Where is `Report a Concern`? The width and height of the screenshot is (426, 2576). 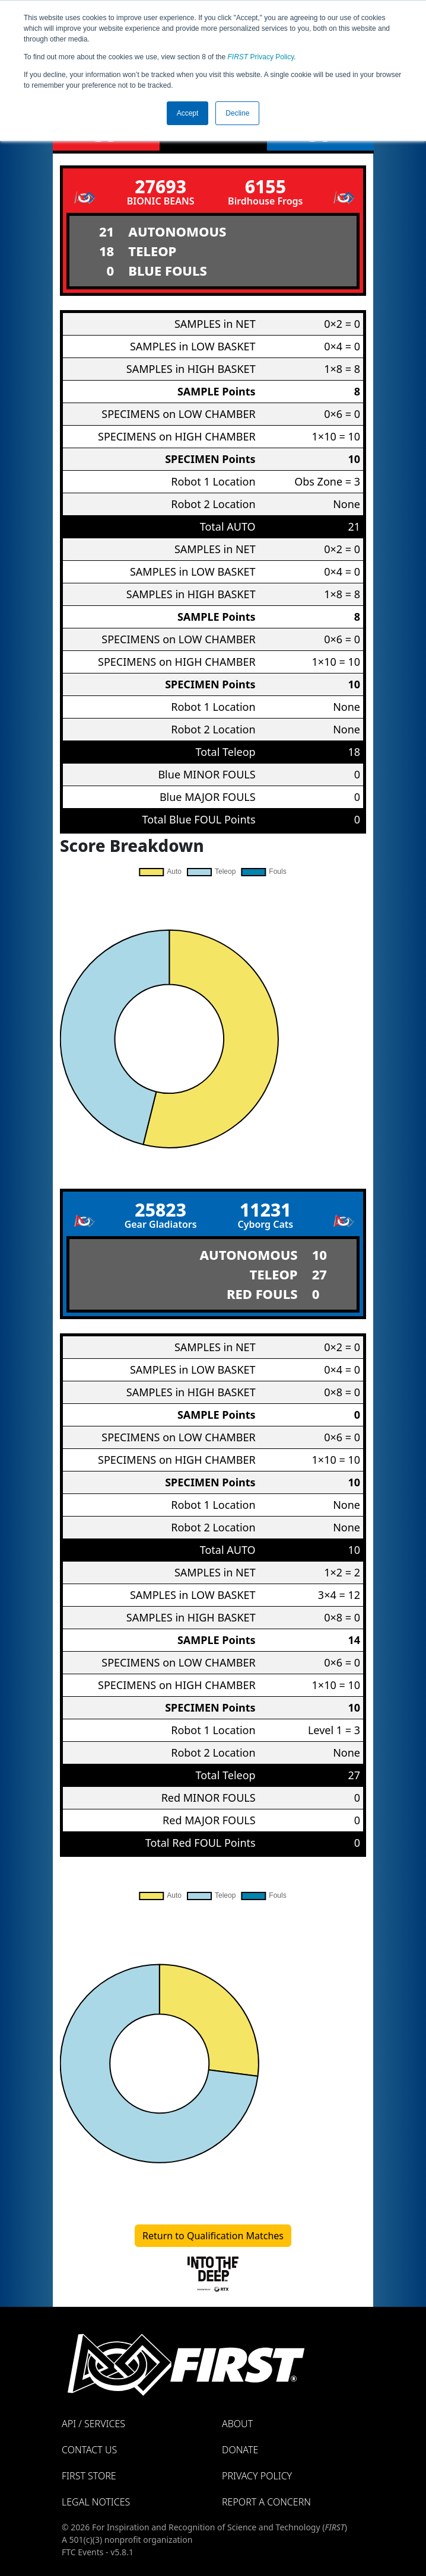 Report a Concern is located at coordinates (266, 2501).